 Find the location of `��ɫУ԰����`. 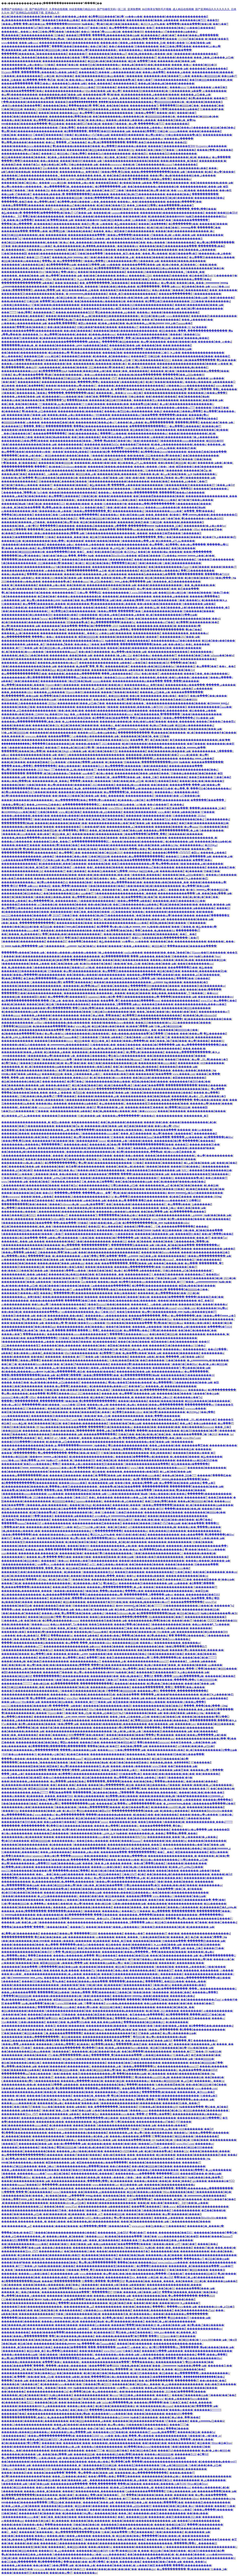

��ɫУ԰���� is located at coordinates (62, 754).